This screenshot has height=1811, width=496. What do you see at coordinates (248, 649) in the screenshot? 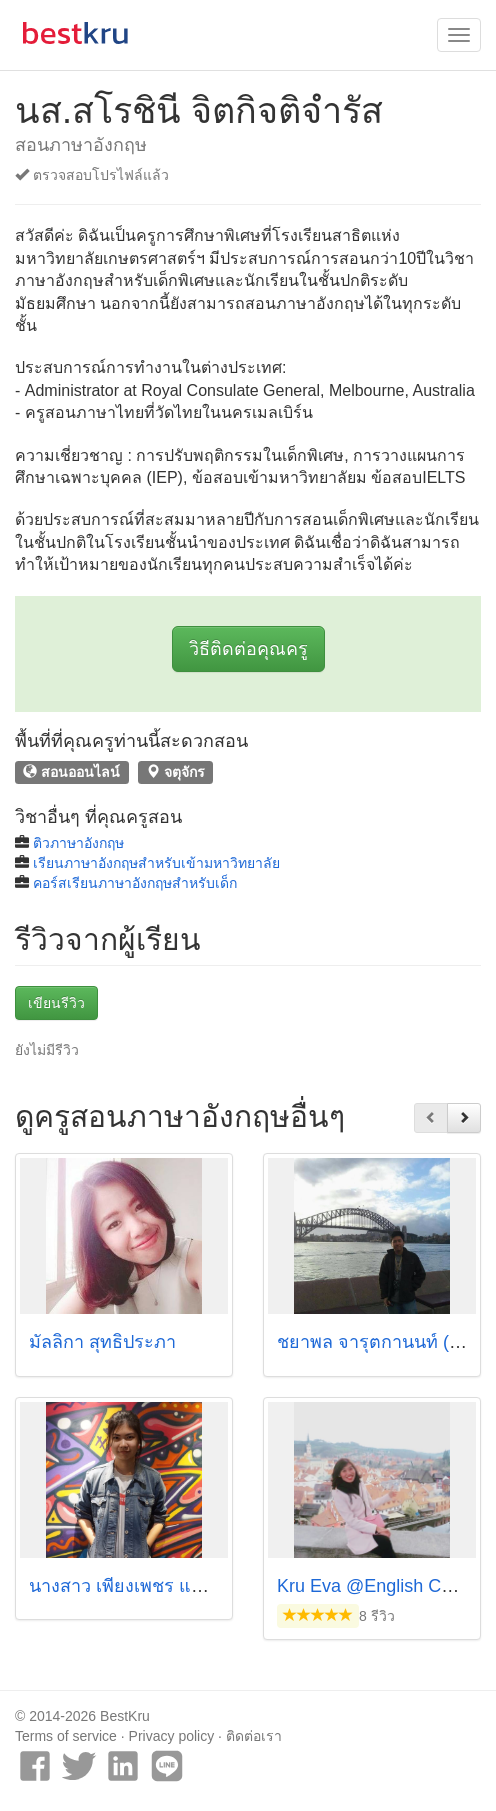
I see `วิธีติดต่อคุณครู` at bounding box center [248, 649].